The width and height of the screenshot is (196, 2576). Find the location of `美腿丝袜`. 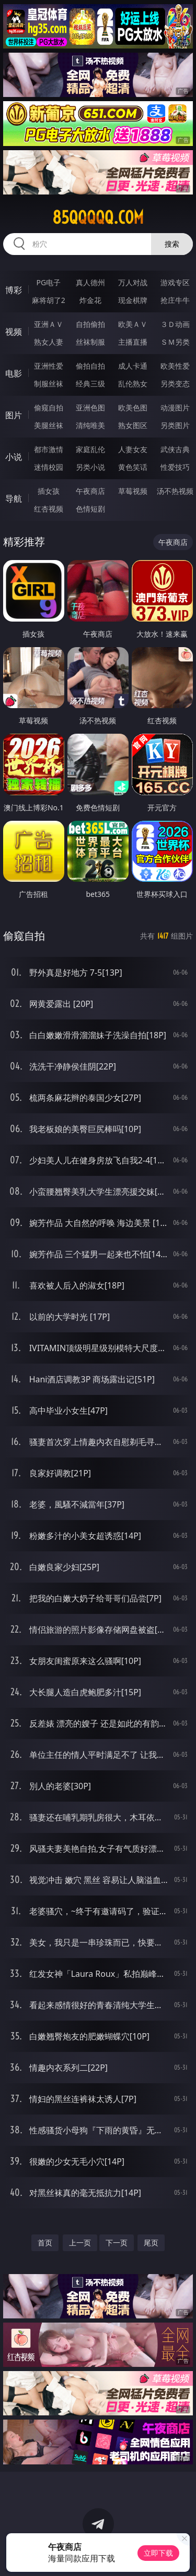

美腿丝袜 is located at coordinates (48, 425).